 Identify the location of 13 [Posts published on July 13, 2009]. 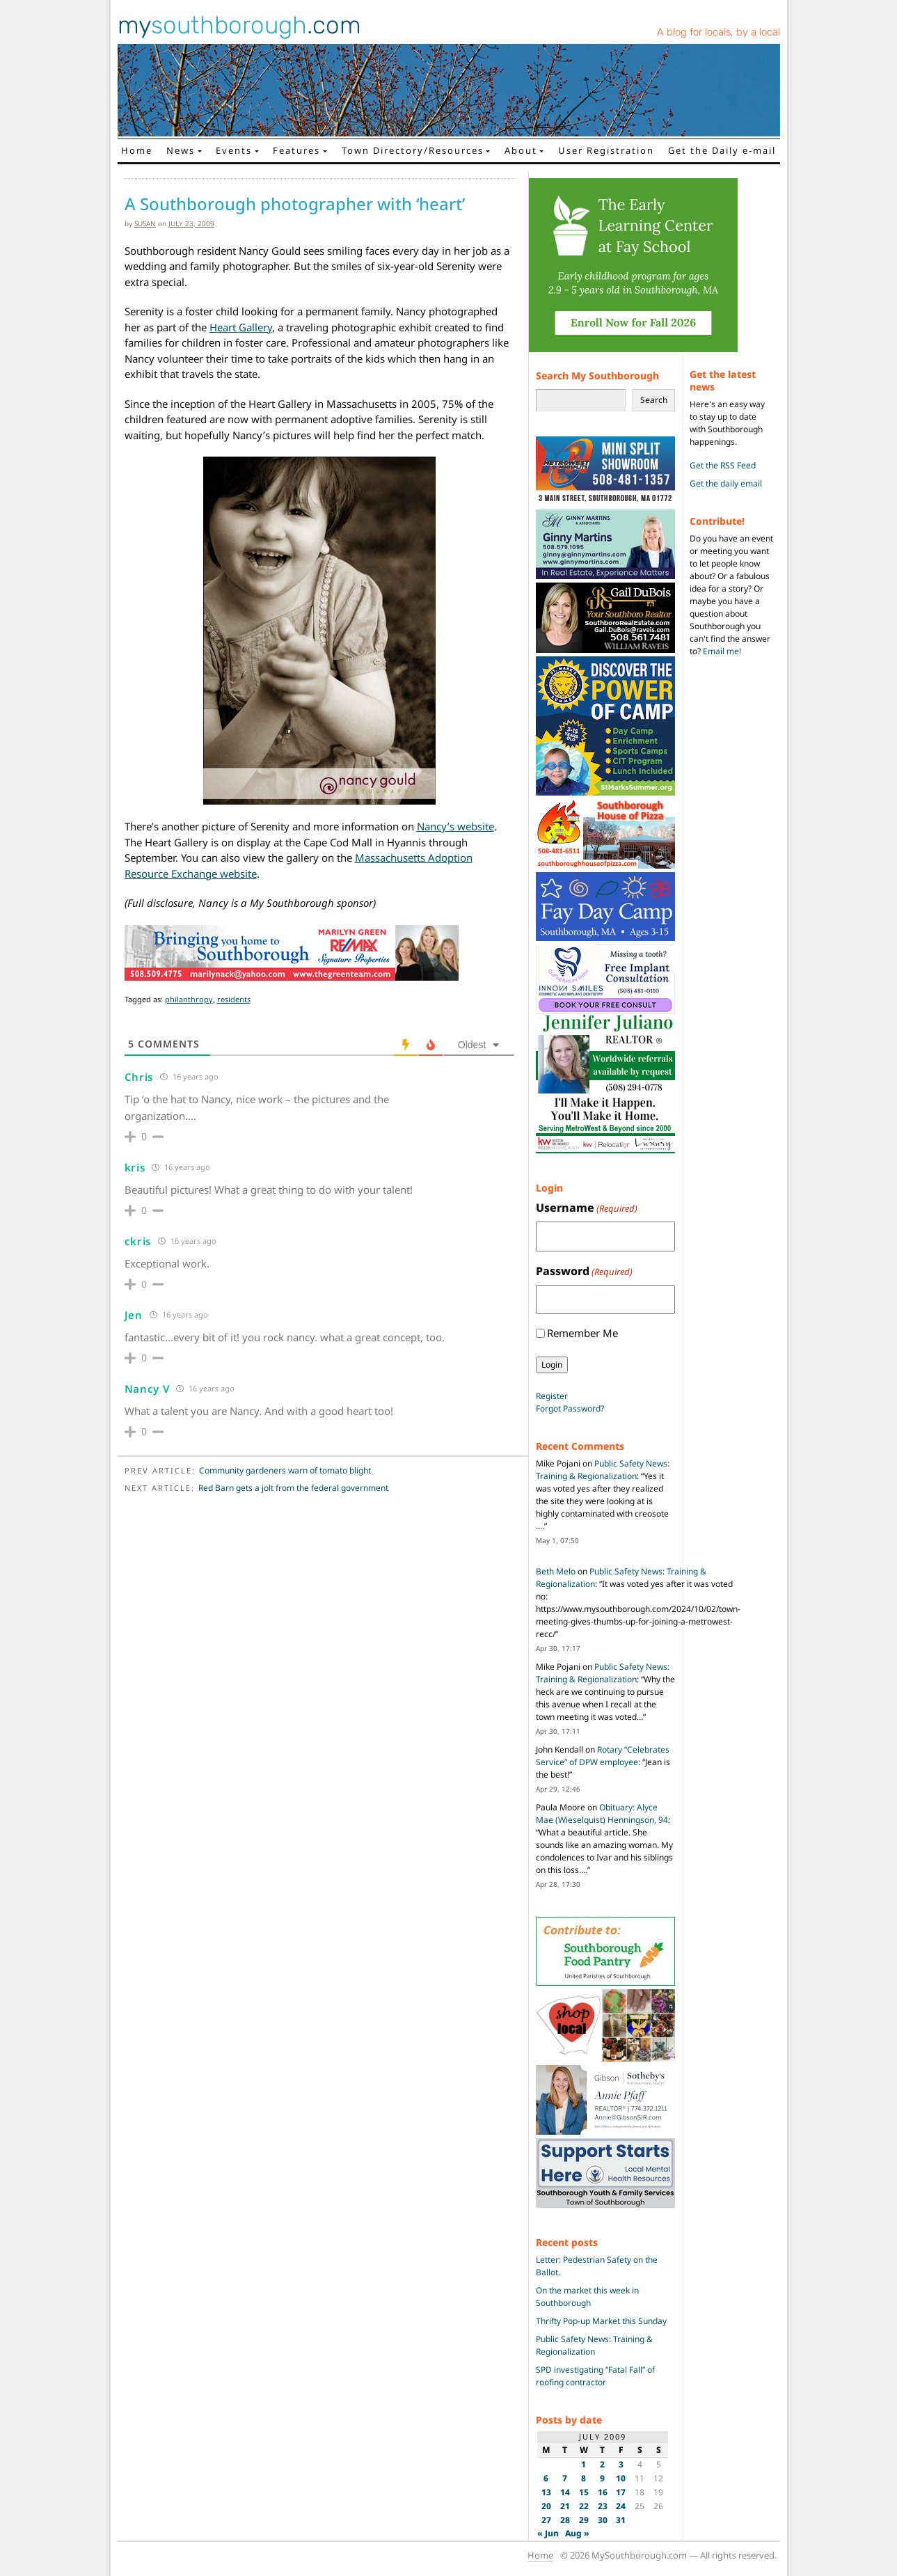
(546, 2492).